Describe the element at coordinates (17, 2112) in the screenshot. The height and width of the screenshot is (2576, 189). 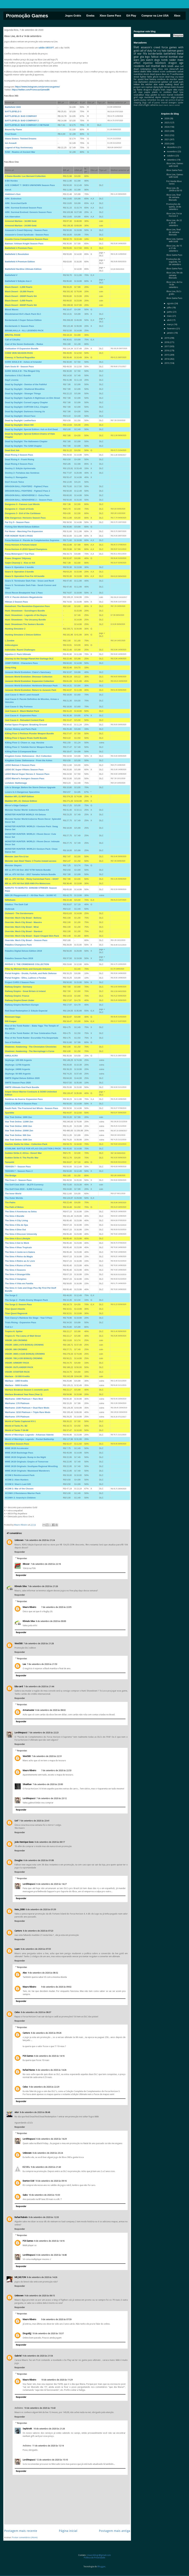
I see `vitor` at that location.